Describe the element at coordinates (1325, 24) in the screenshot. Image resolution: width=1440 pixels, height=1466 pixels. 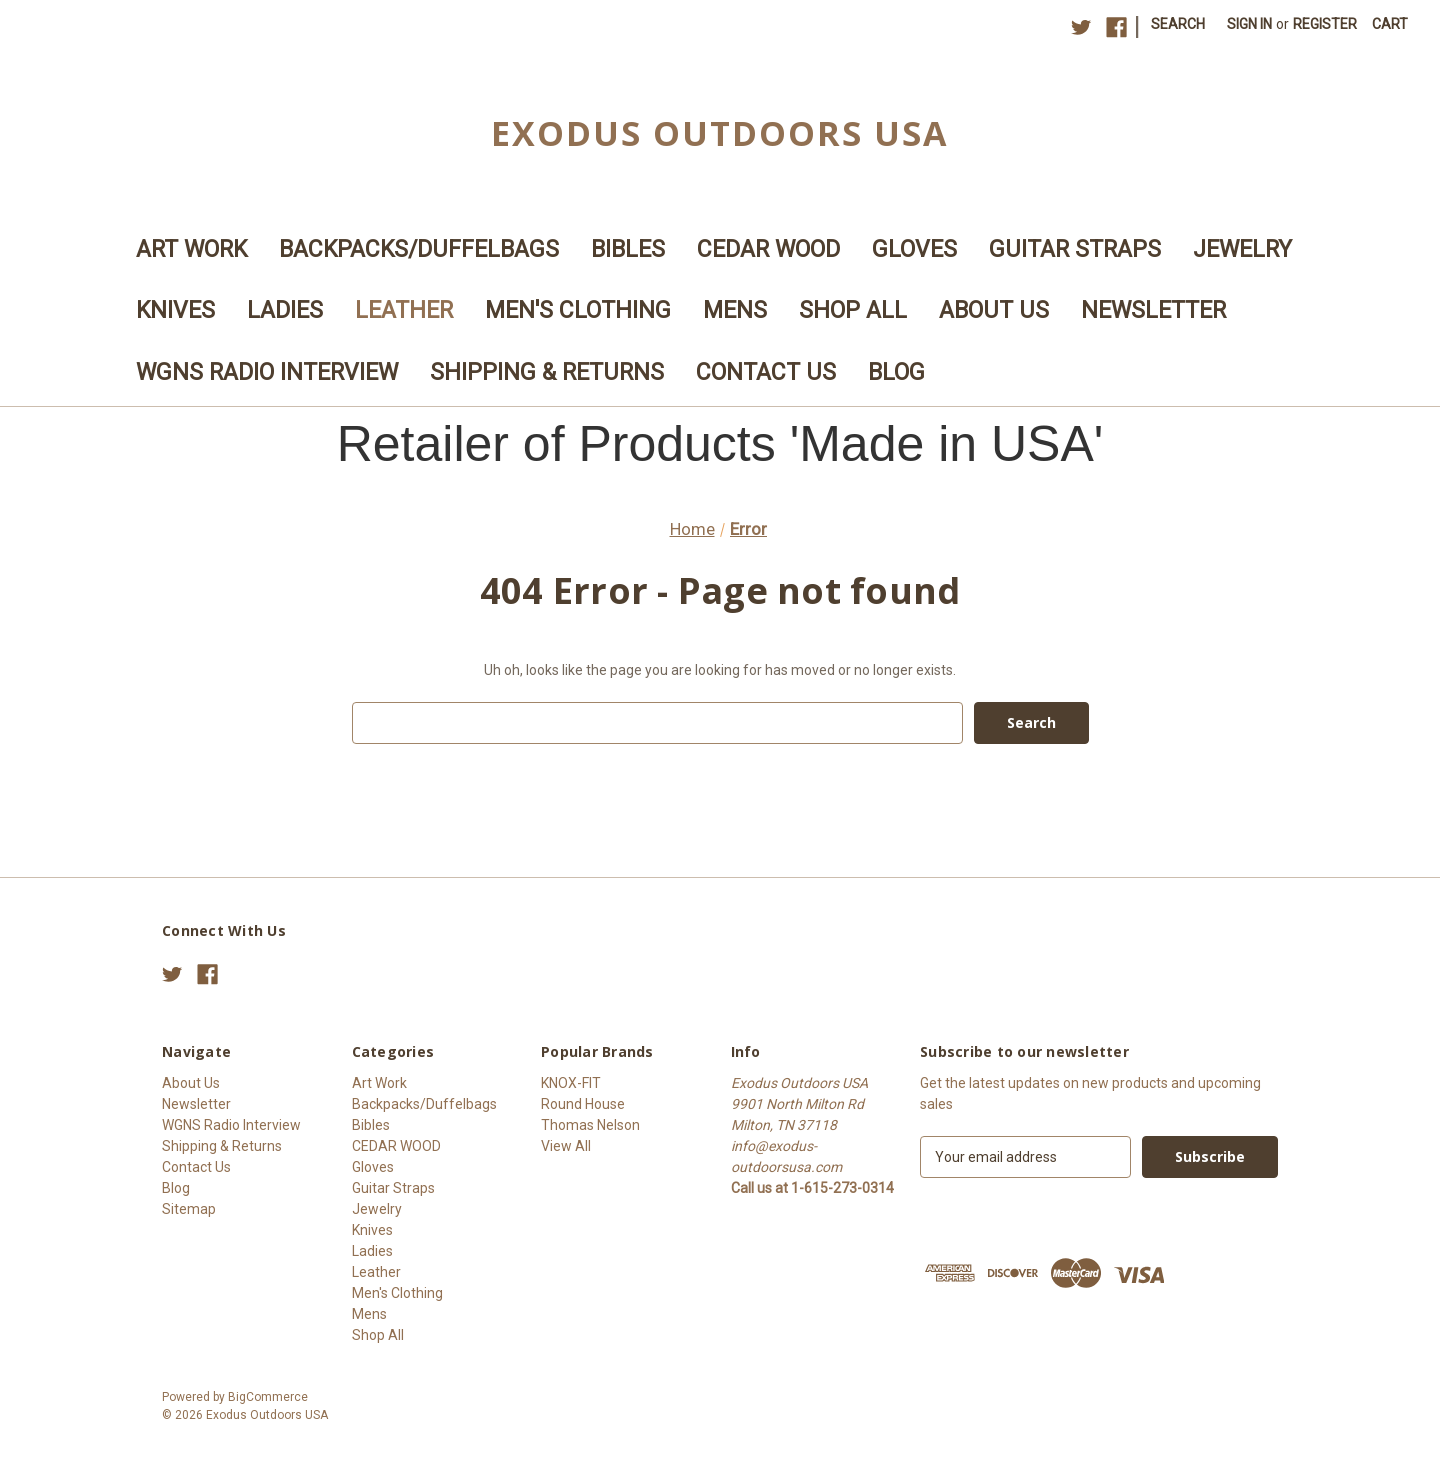
I see `Register` at that location.